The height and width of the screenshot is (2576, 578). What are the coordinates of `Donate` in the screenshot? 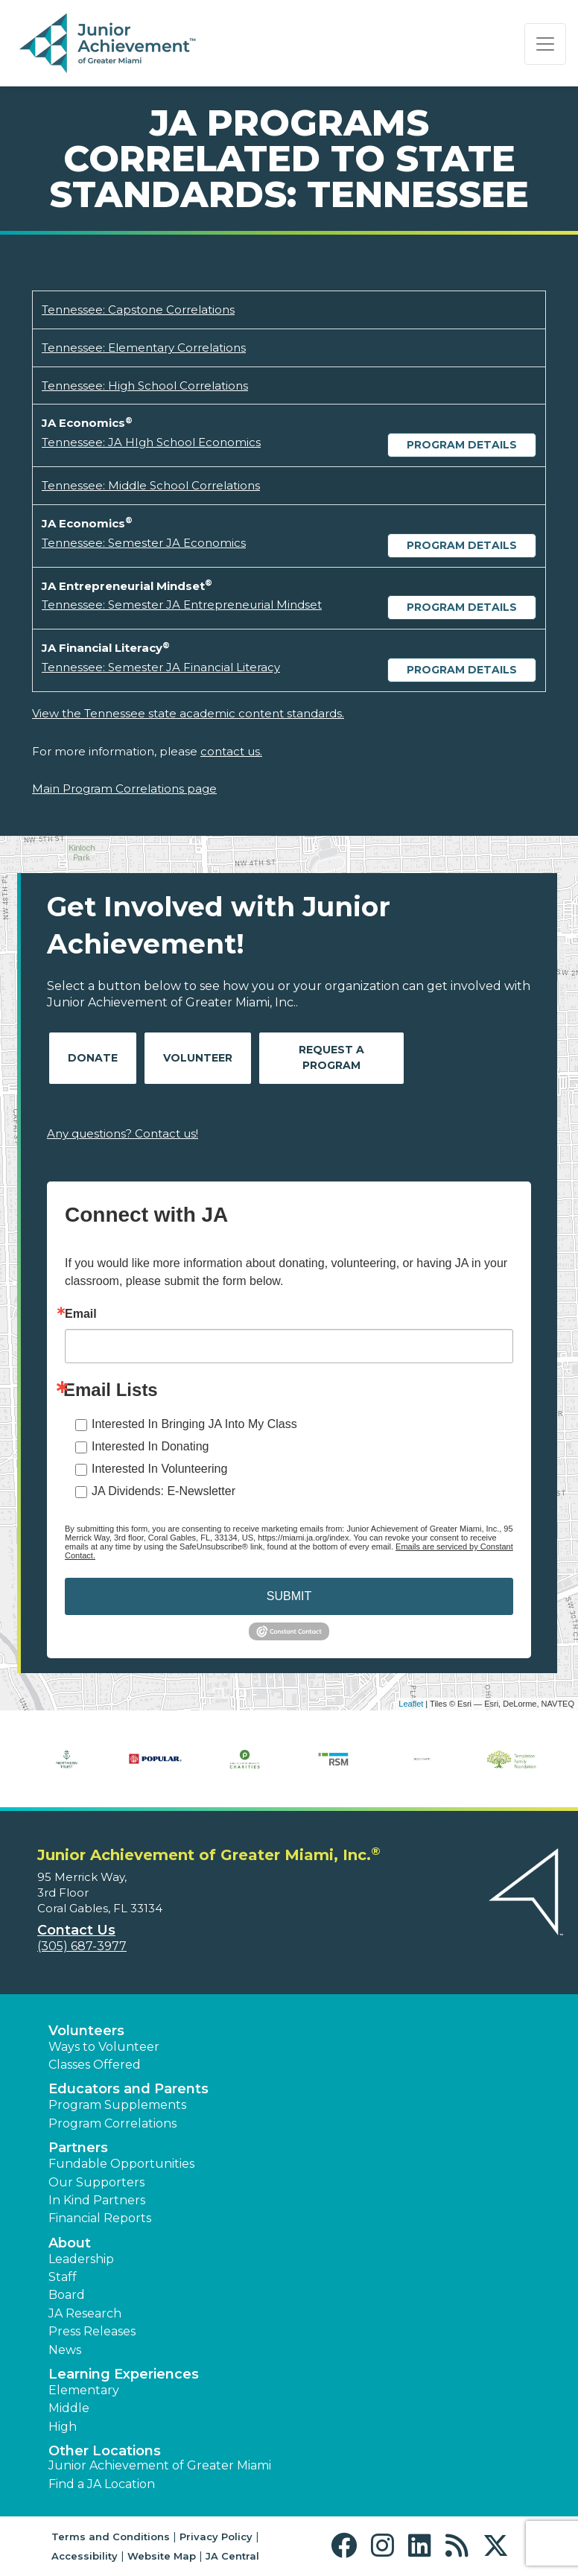 It's located at (93, 1058).